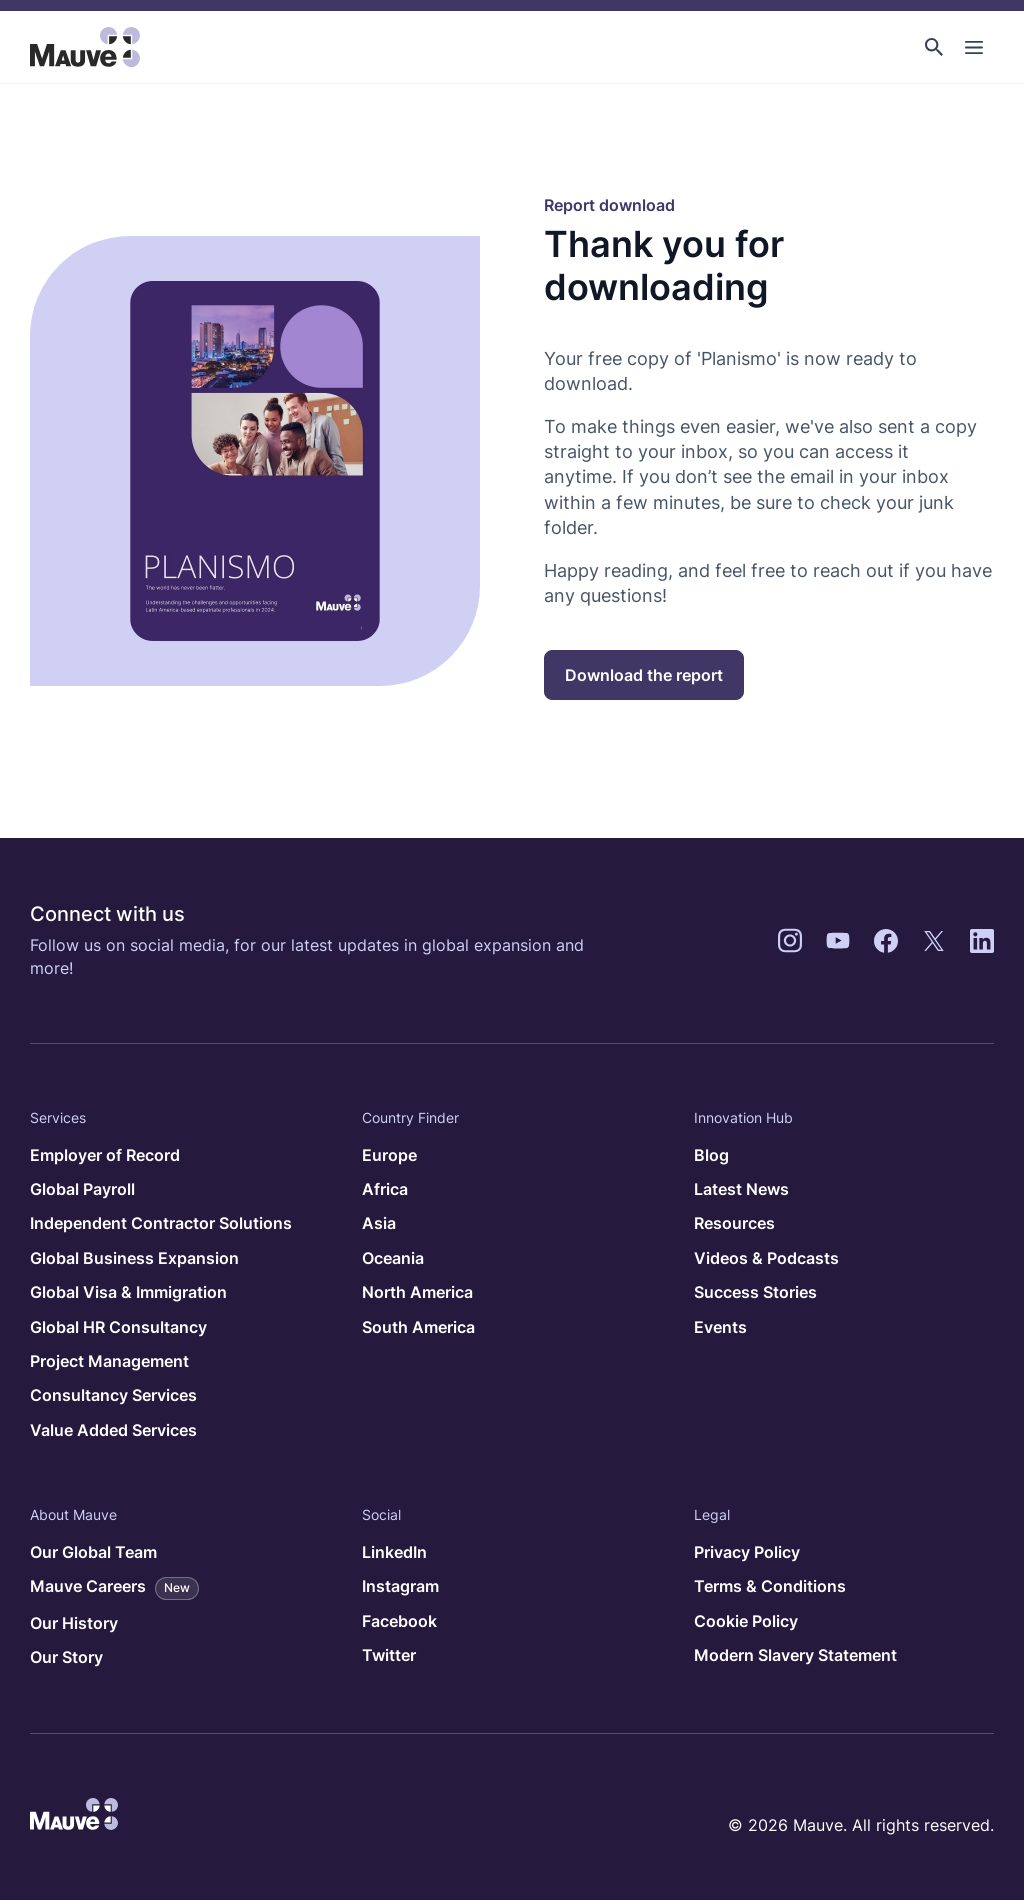  Describe the element at coordinates (720, 1327) in the screenshot. I see `Events` at that location.